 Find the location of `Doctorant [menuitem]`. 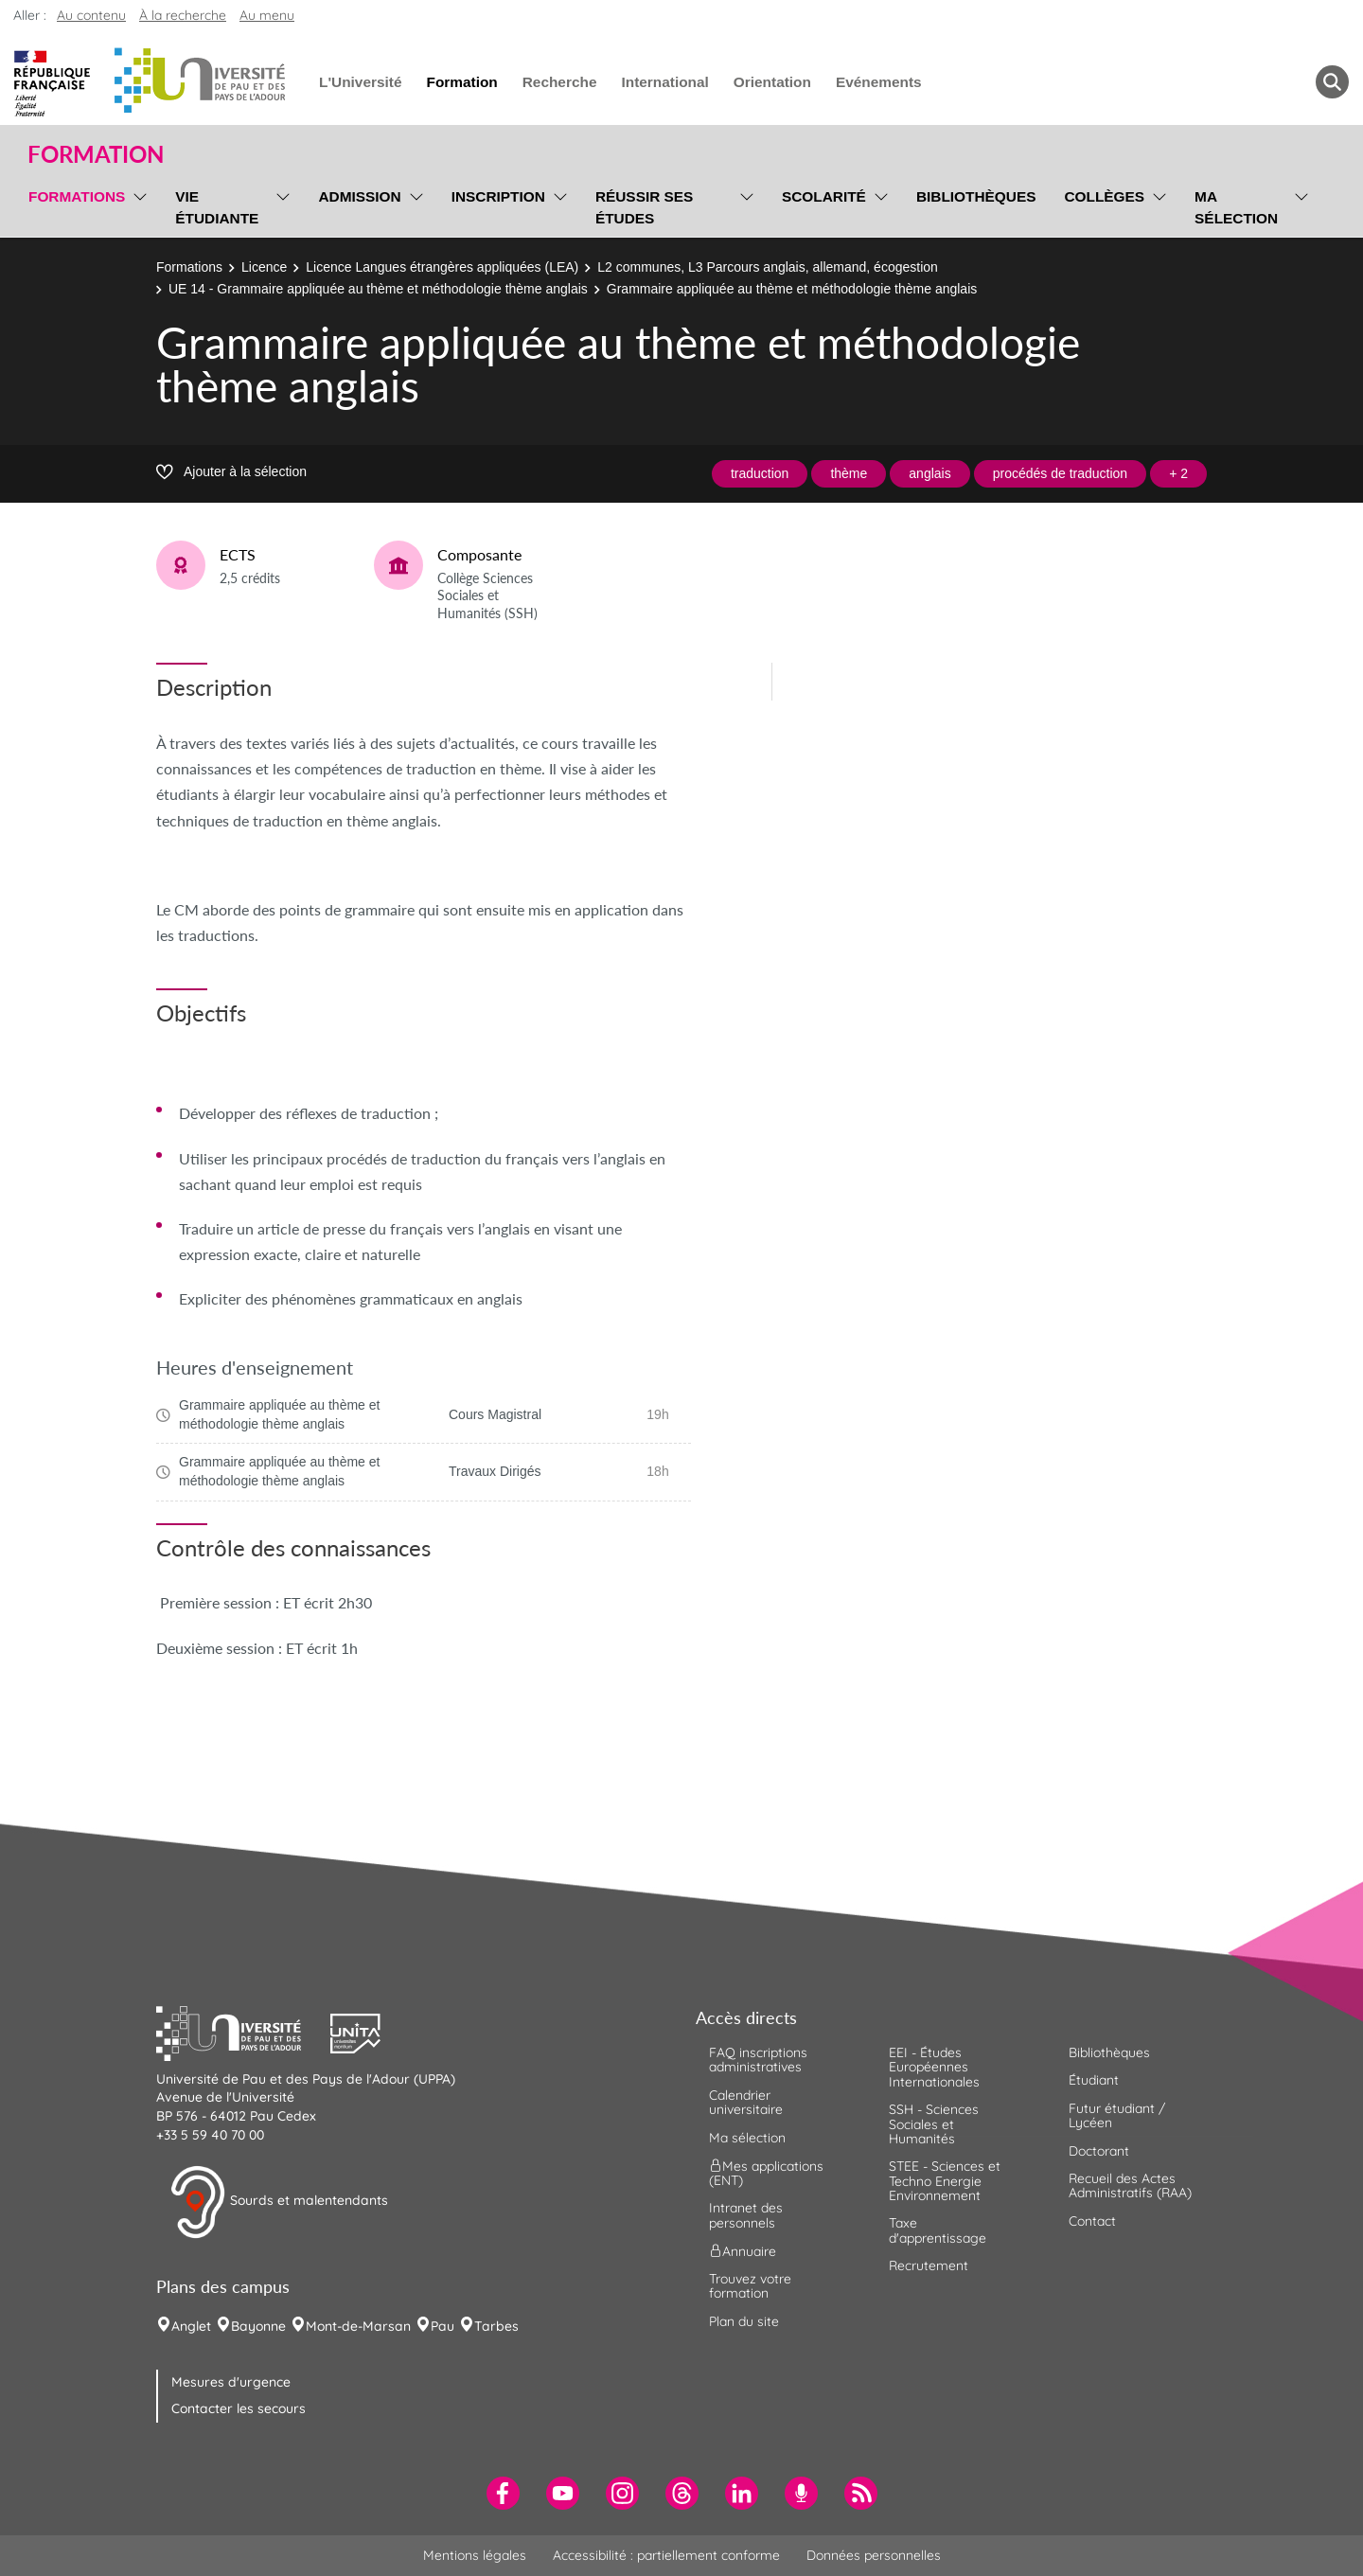

Doctorant [menuitem] is located at coordinates (1099, 2150).